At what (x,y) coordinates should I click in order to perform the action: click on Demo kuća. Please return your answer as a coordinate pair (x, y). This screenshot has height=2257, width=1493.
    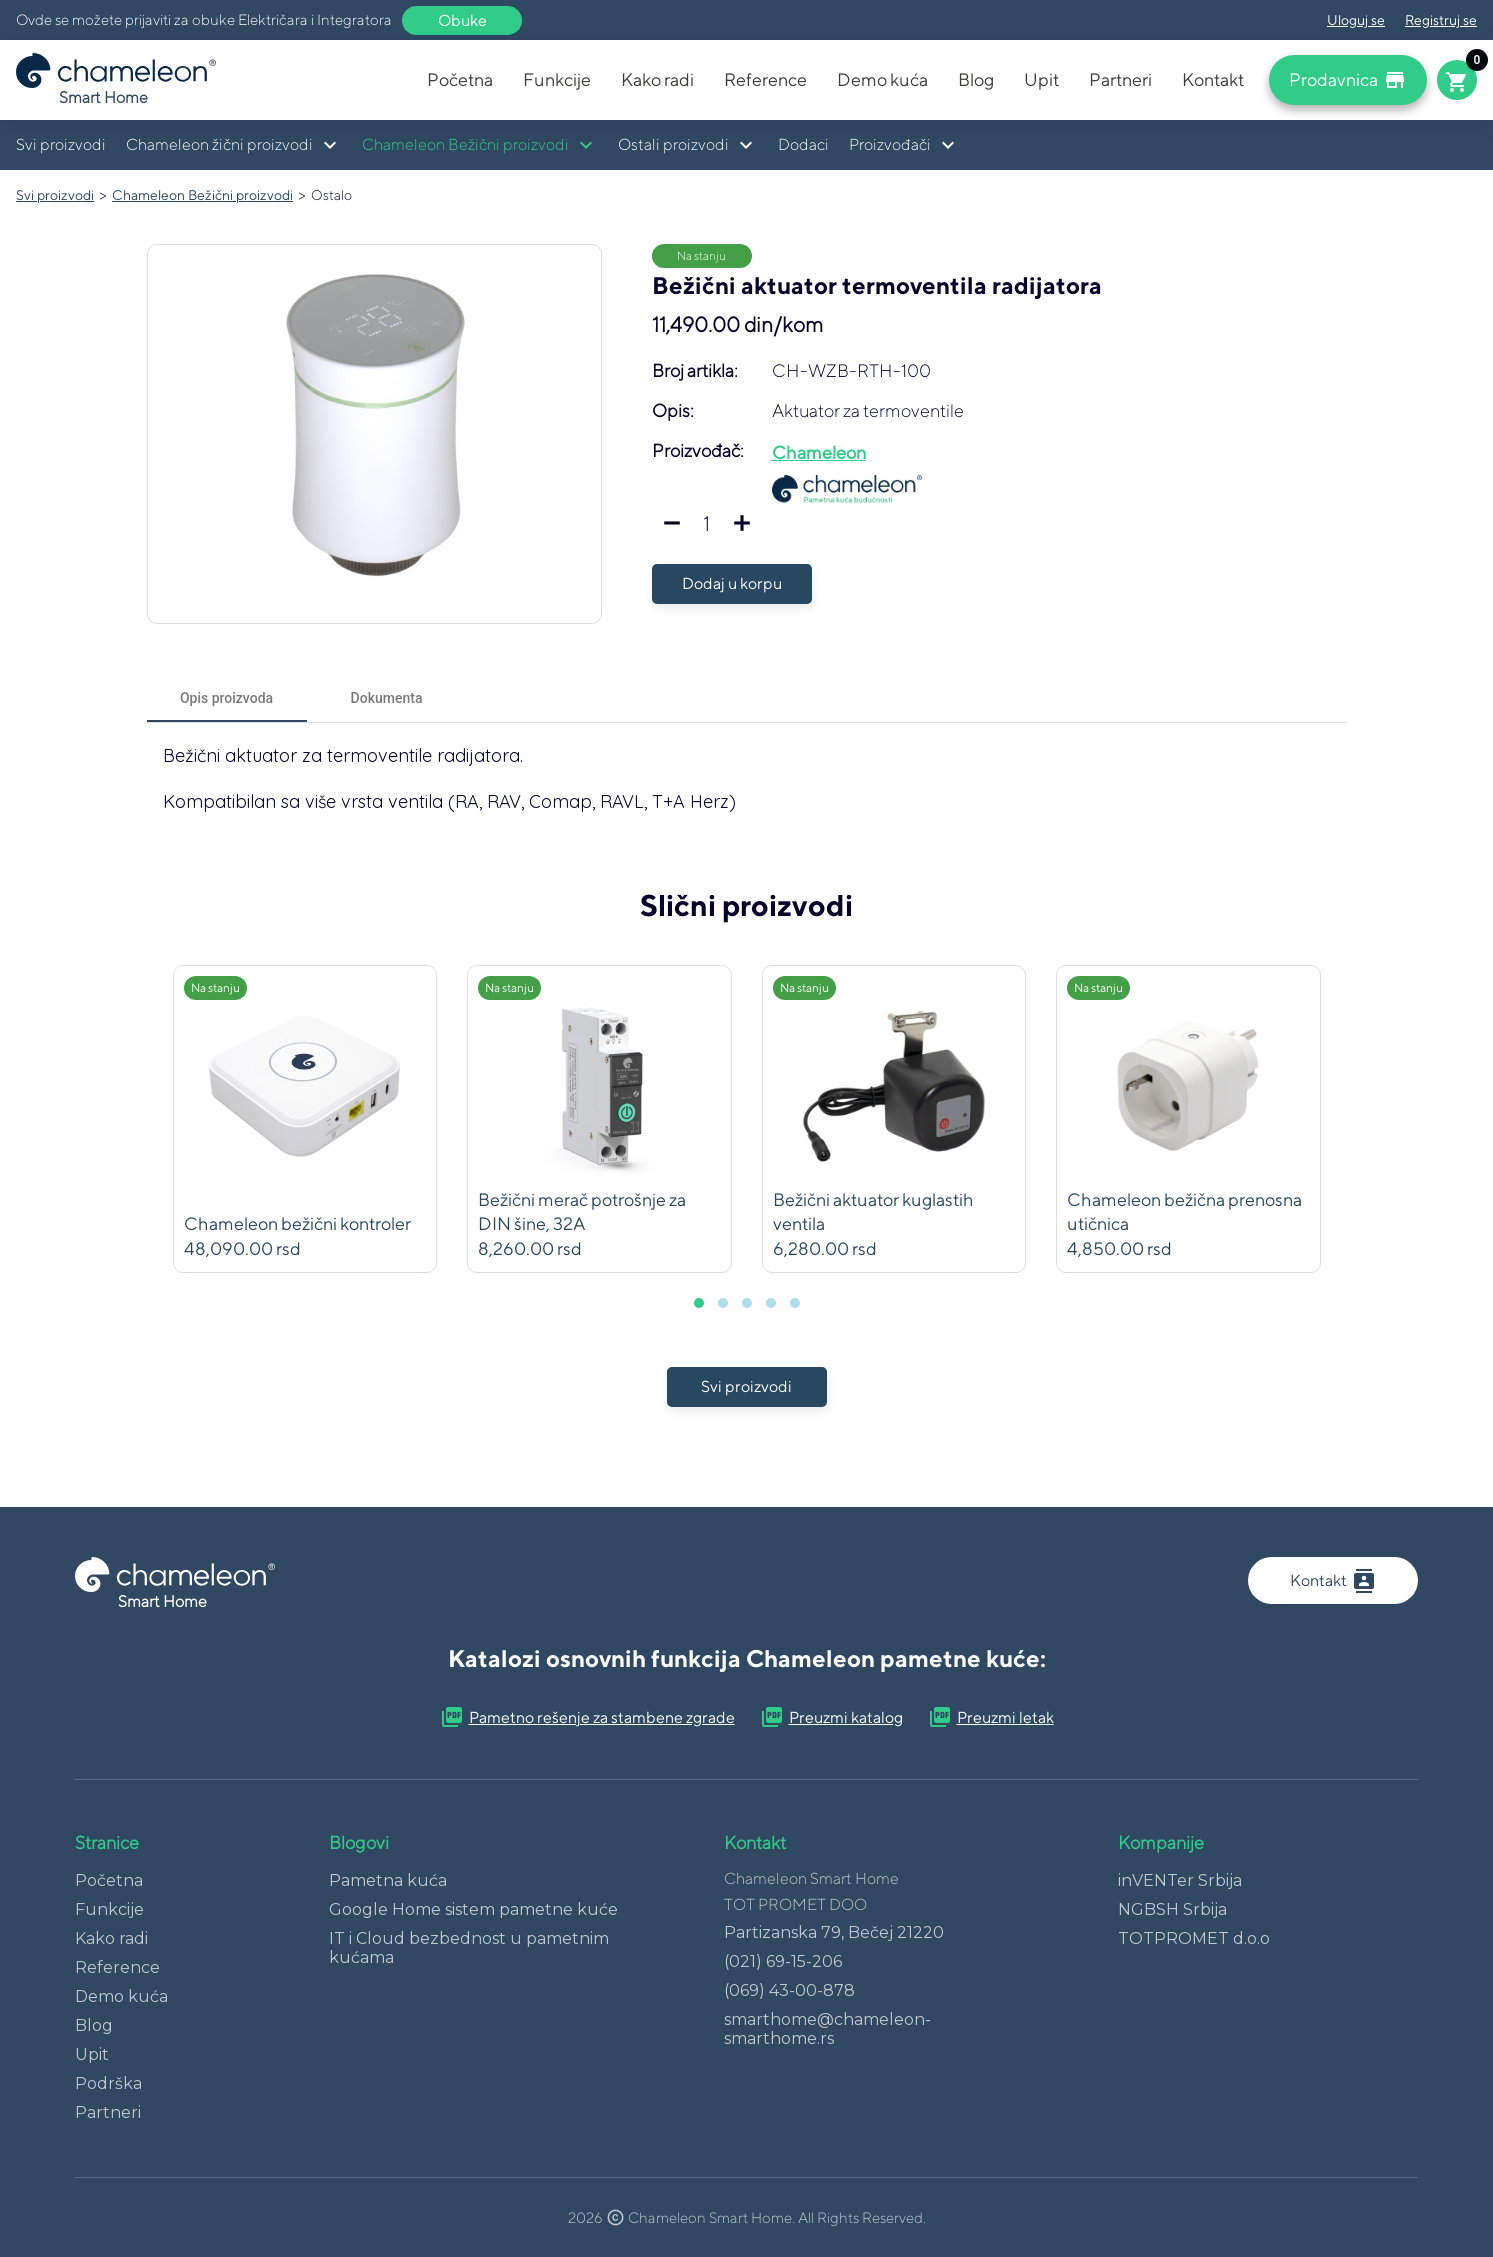
    Looking at the image, I should click on (882, 79).